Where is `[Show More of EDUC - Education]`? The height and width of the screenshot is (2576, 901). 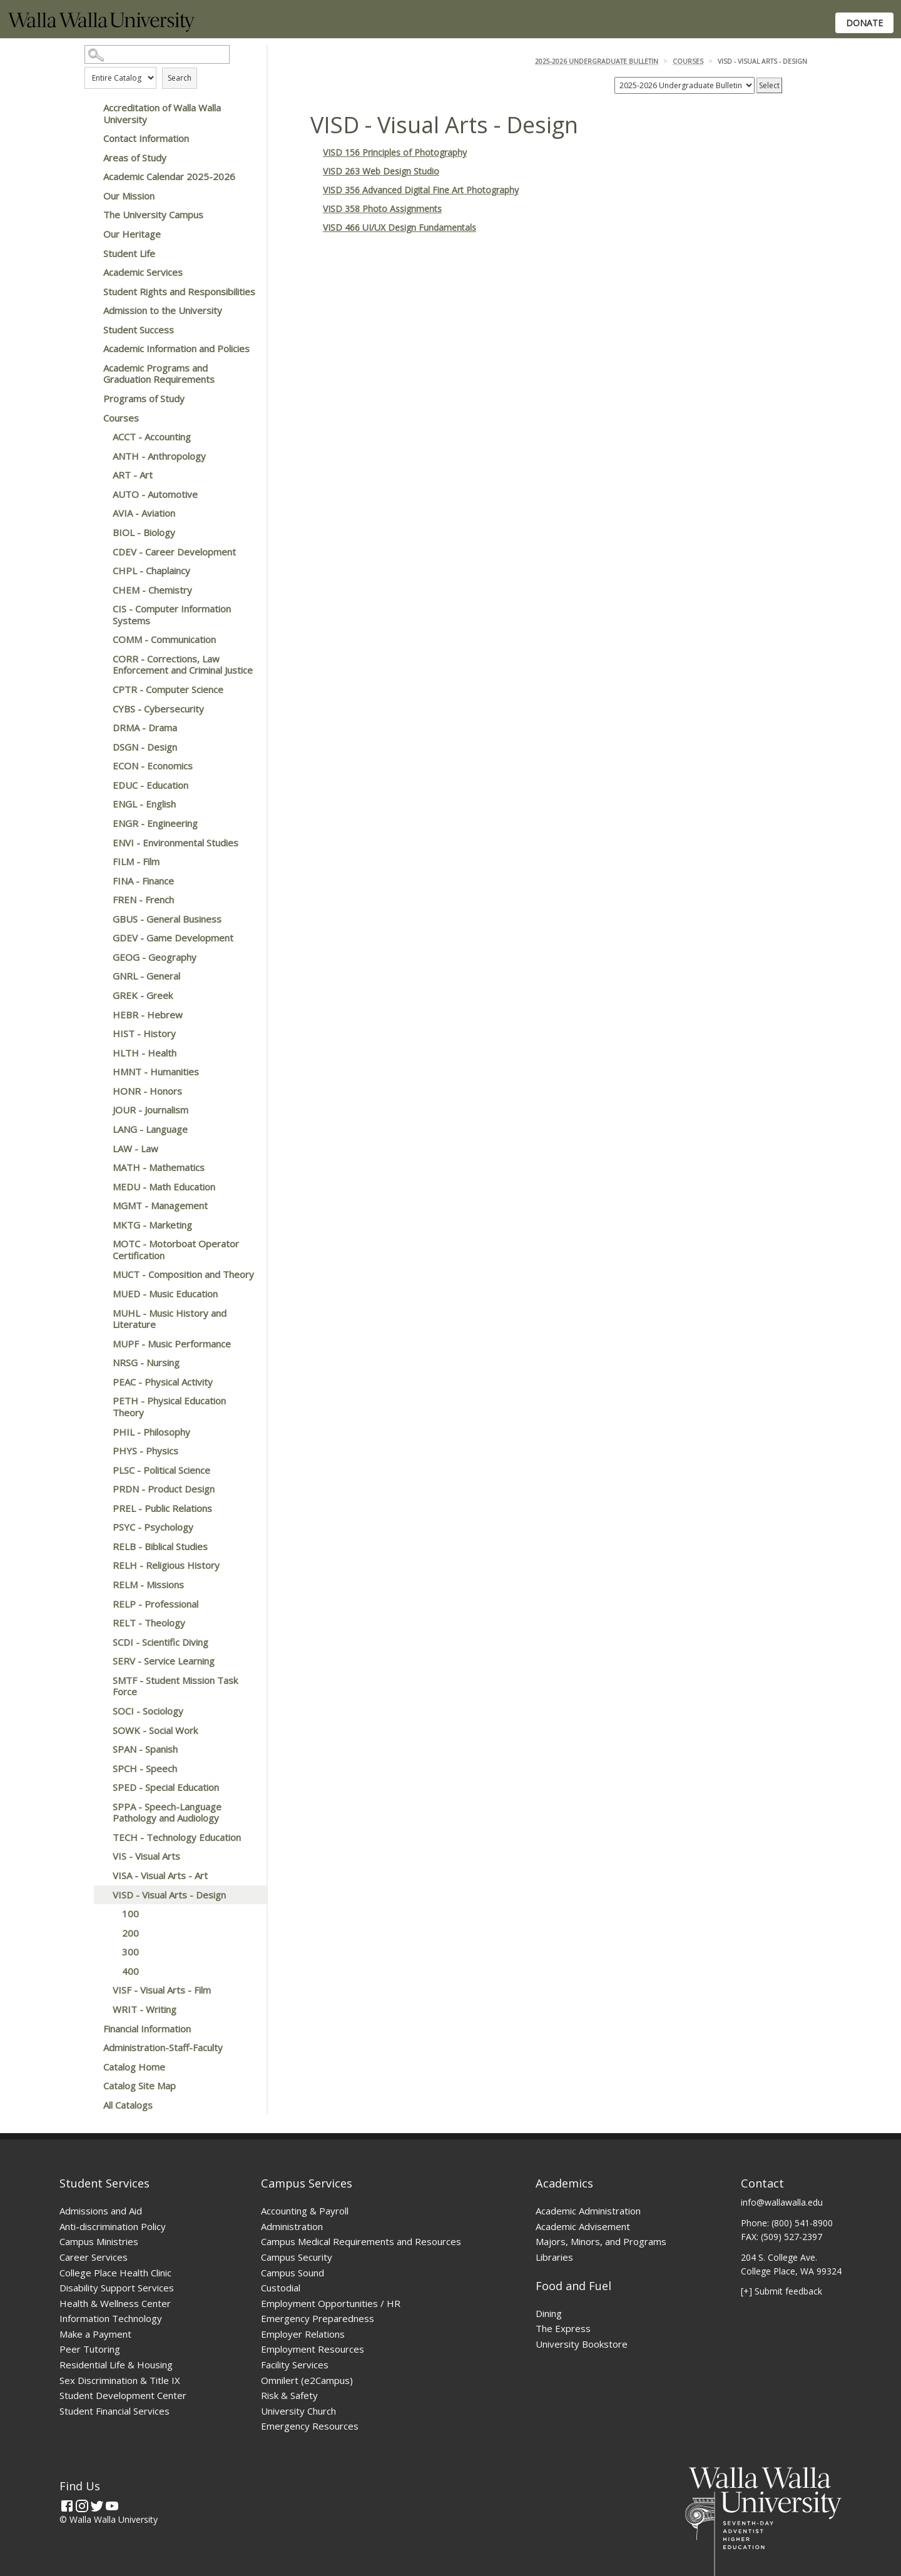 [Show More of EDUC - Education] is located at coordinates (100, 785).